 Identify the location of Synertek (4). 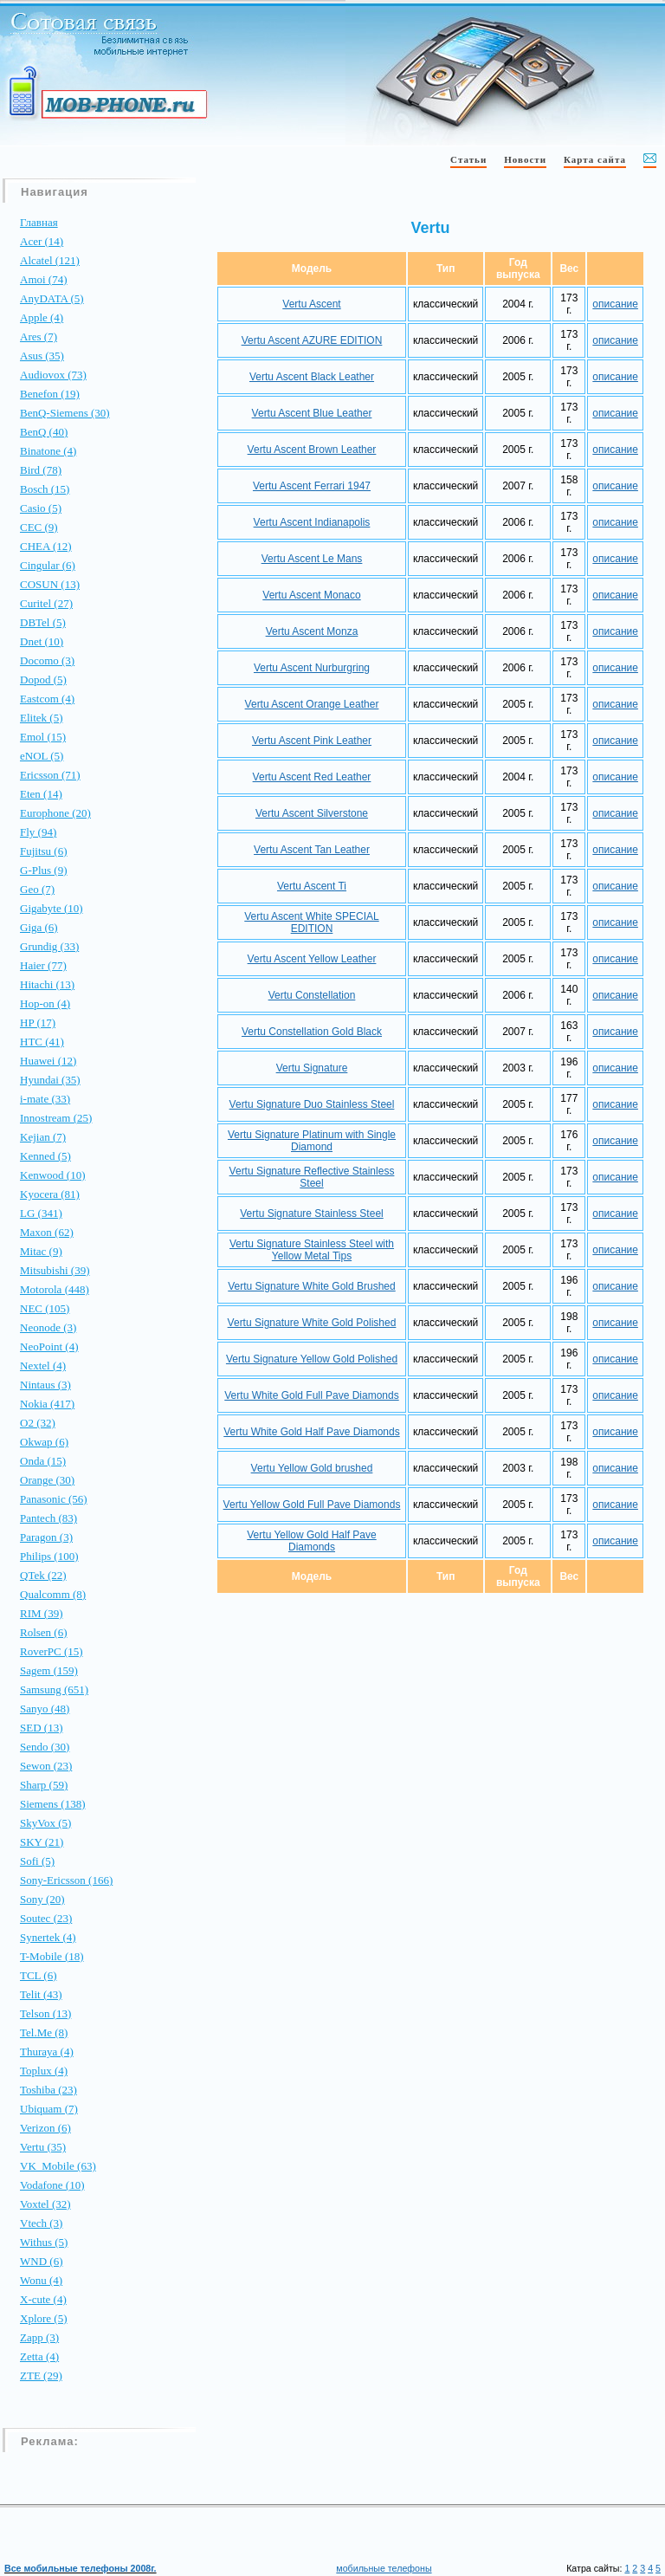
(48, 1937).